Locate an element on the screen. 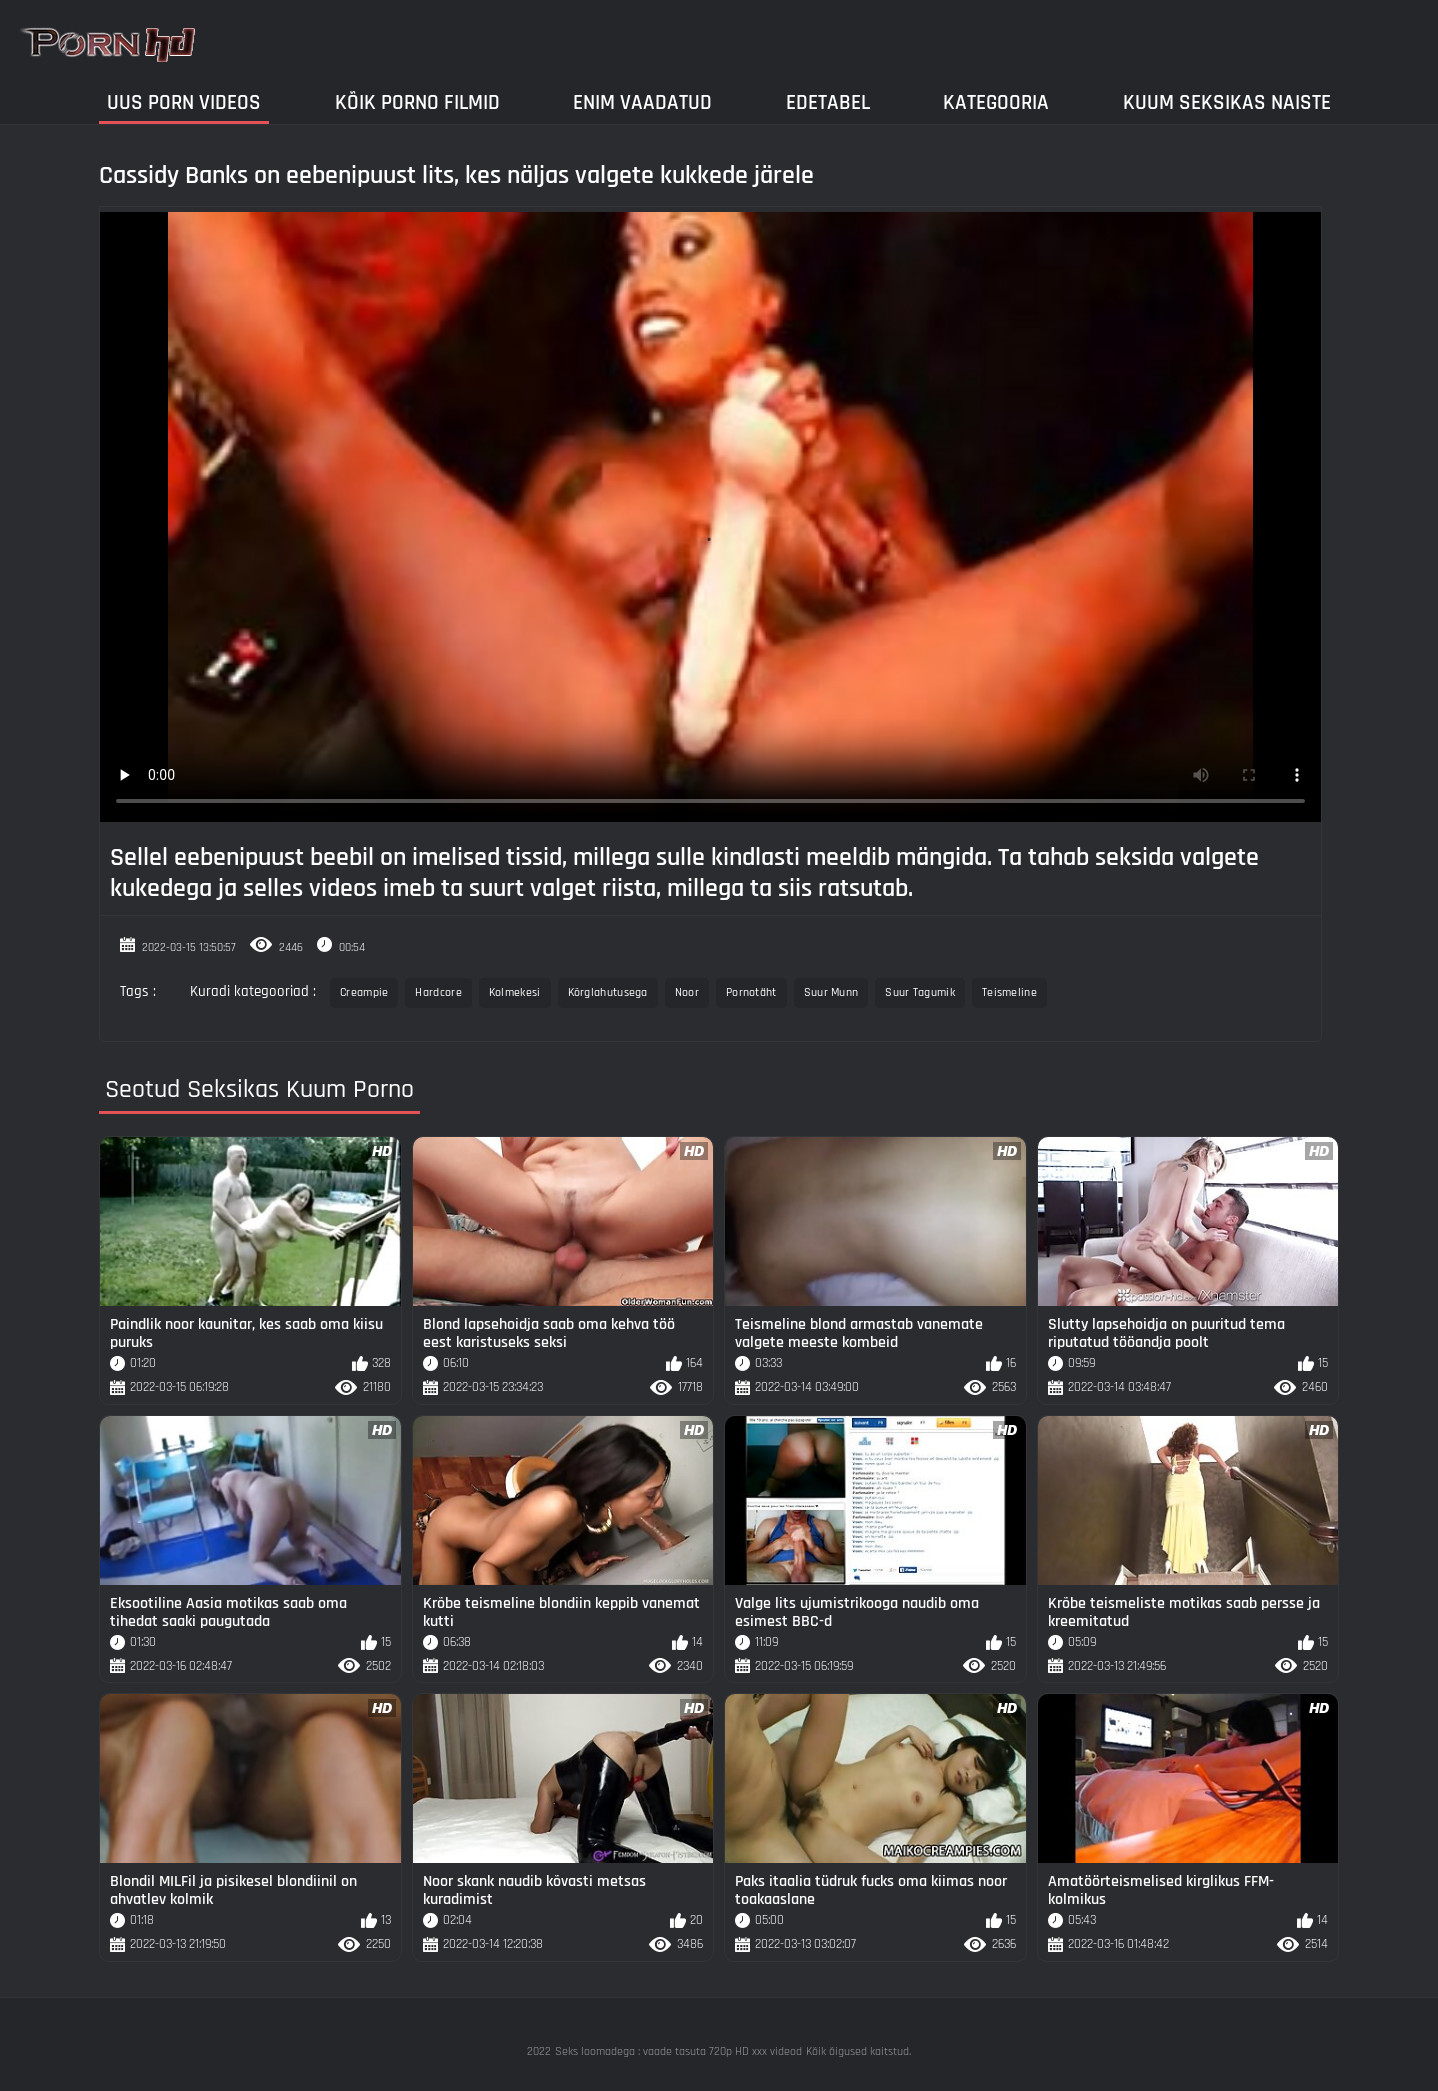 The image size is (1438, 2091). Kategooria is located at coordinates (996, 102).